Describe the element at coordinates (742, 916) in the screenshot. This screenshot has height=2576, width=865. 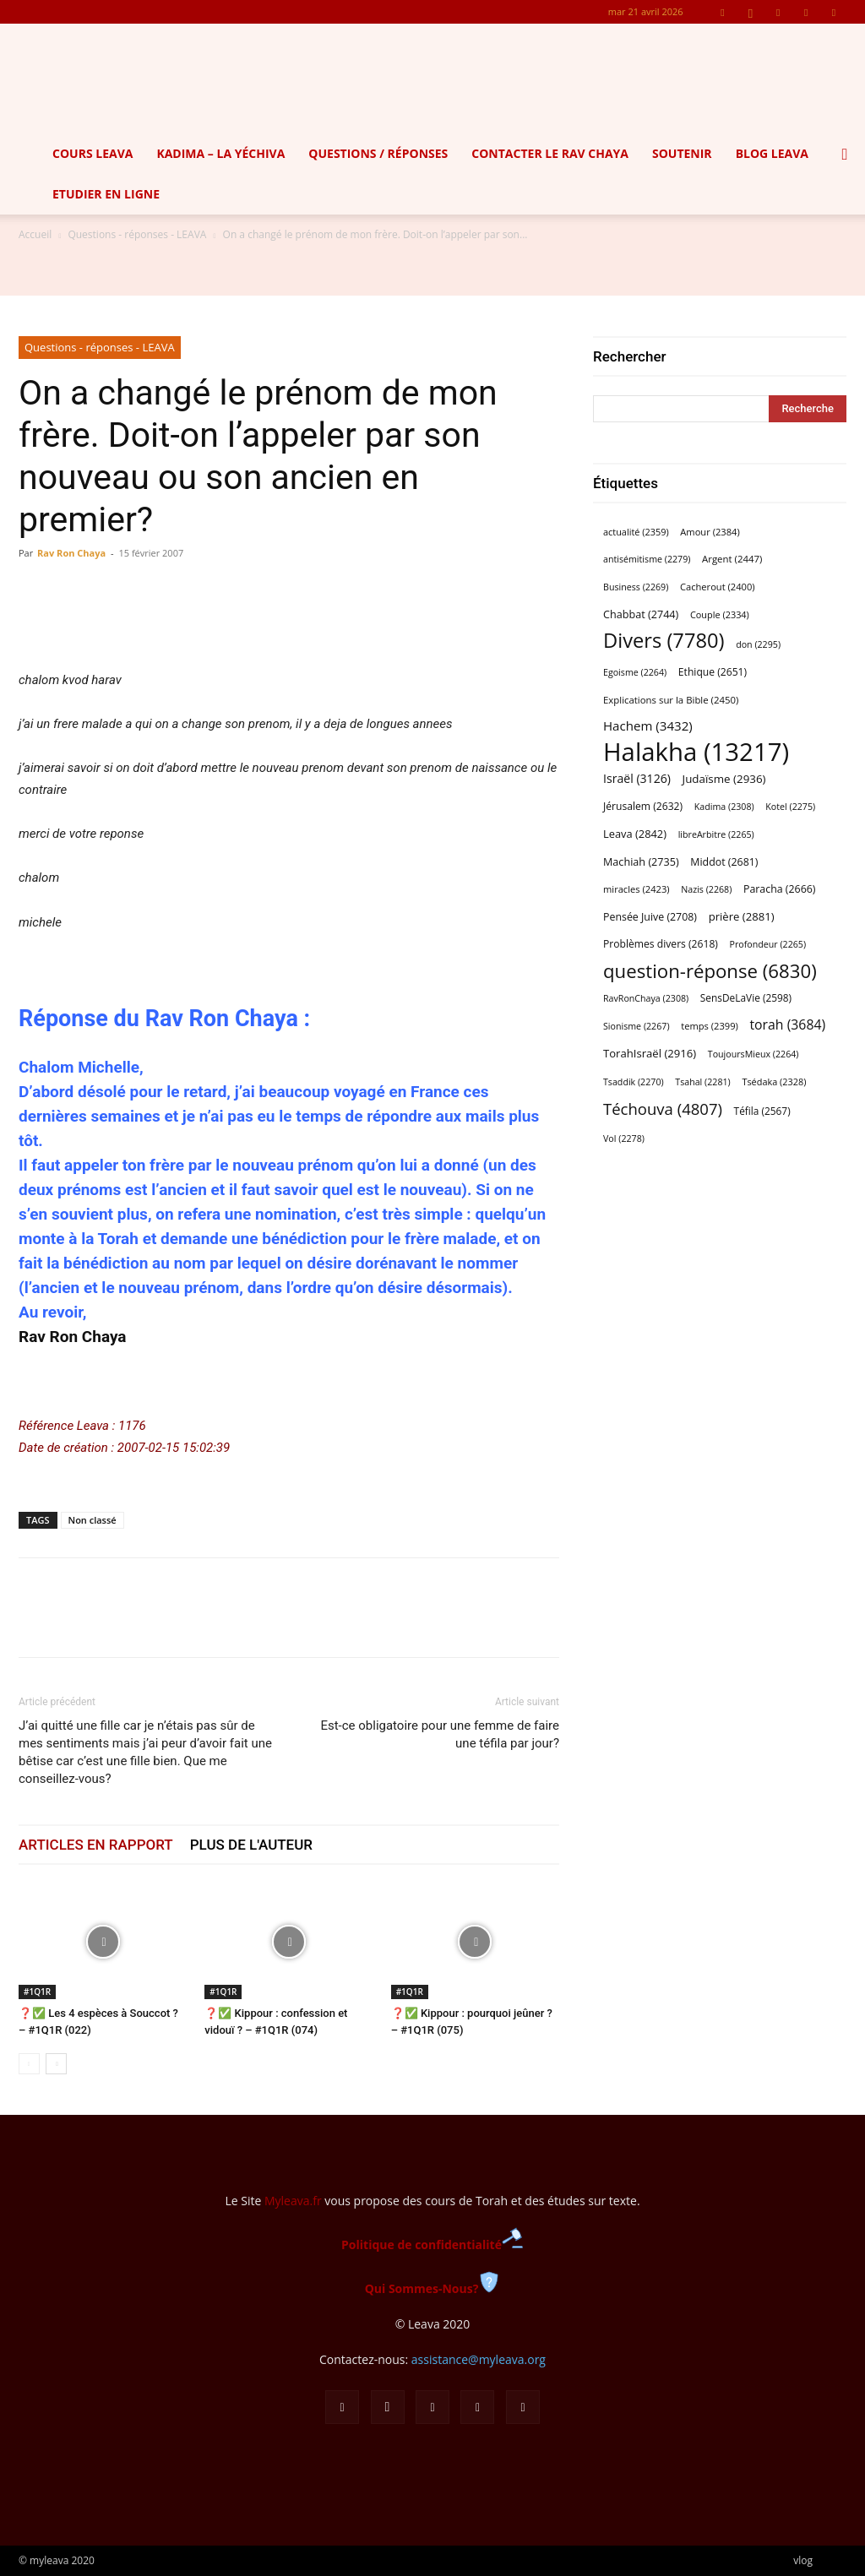
I see `prière [prière (2 881 éléments)]` at that location.